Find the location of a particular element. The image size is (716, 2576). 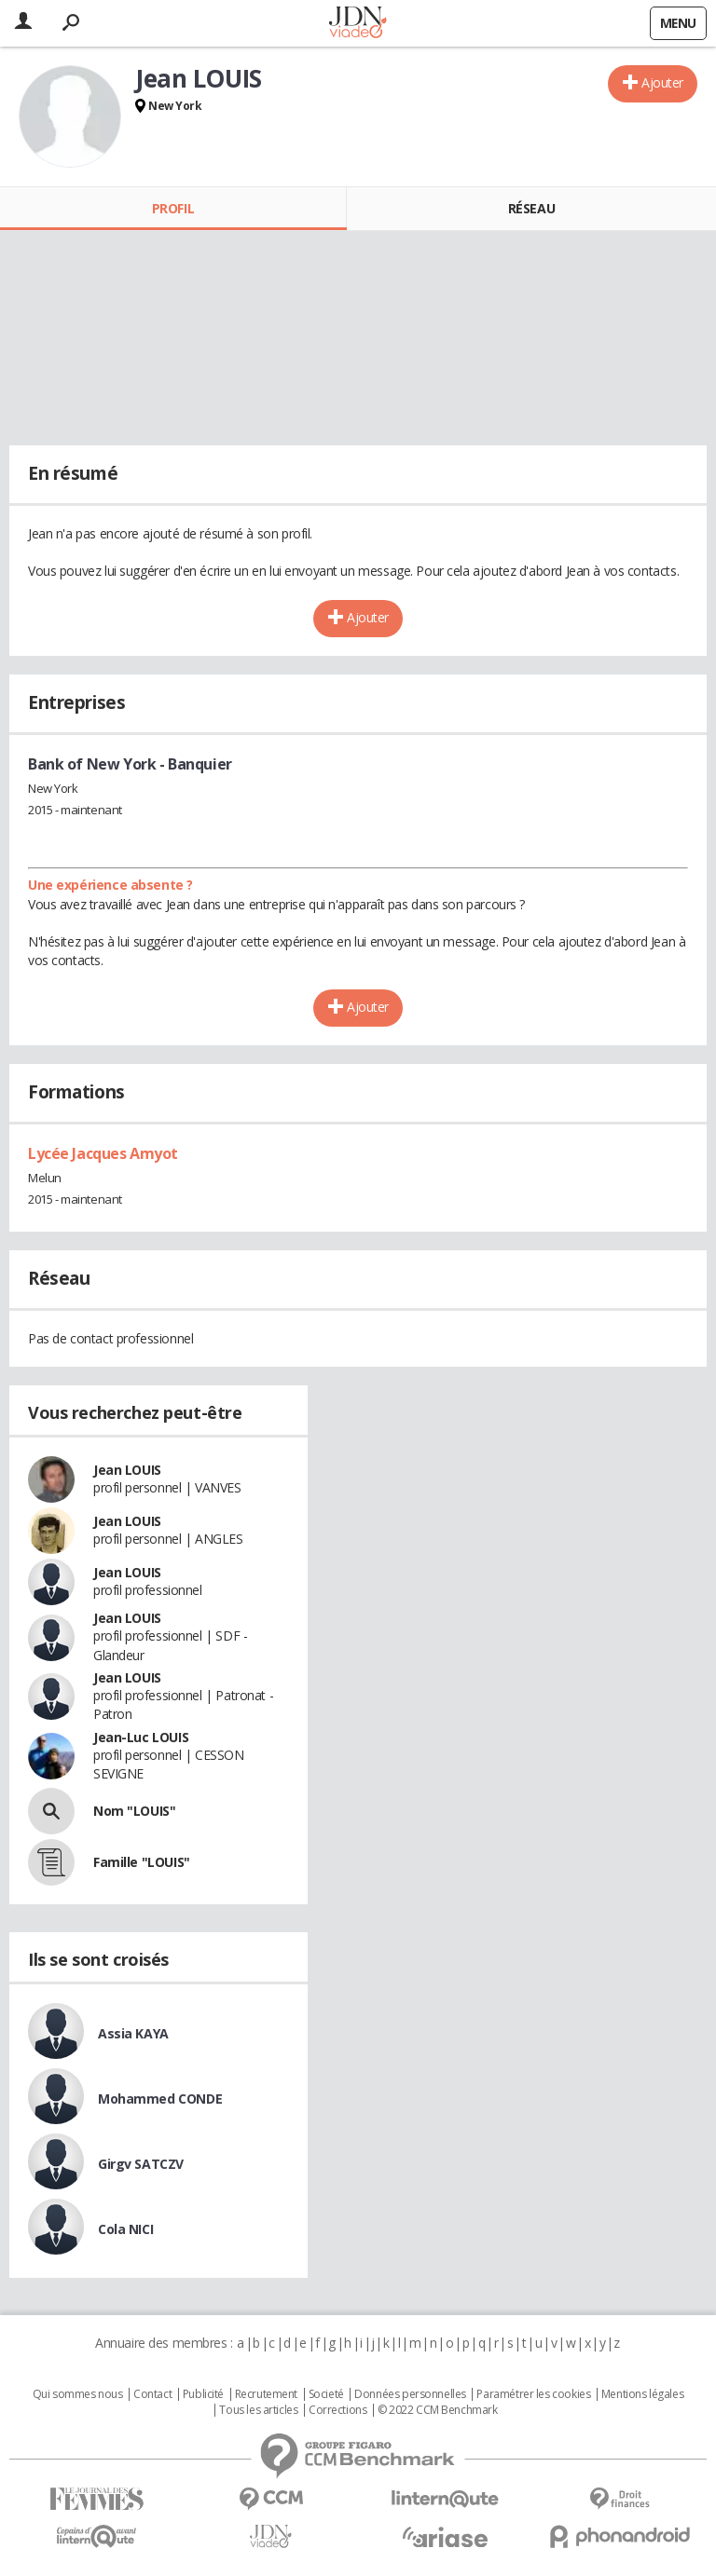

Recrutement is located at coordinates (266, 2394).